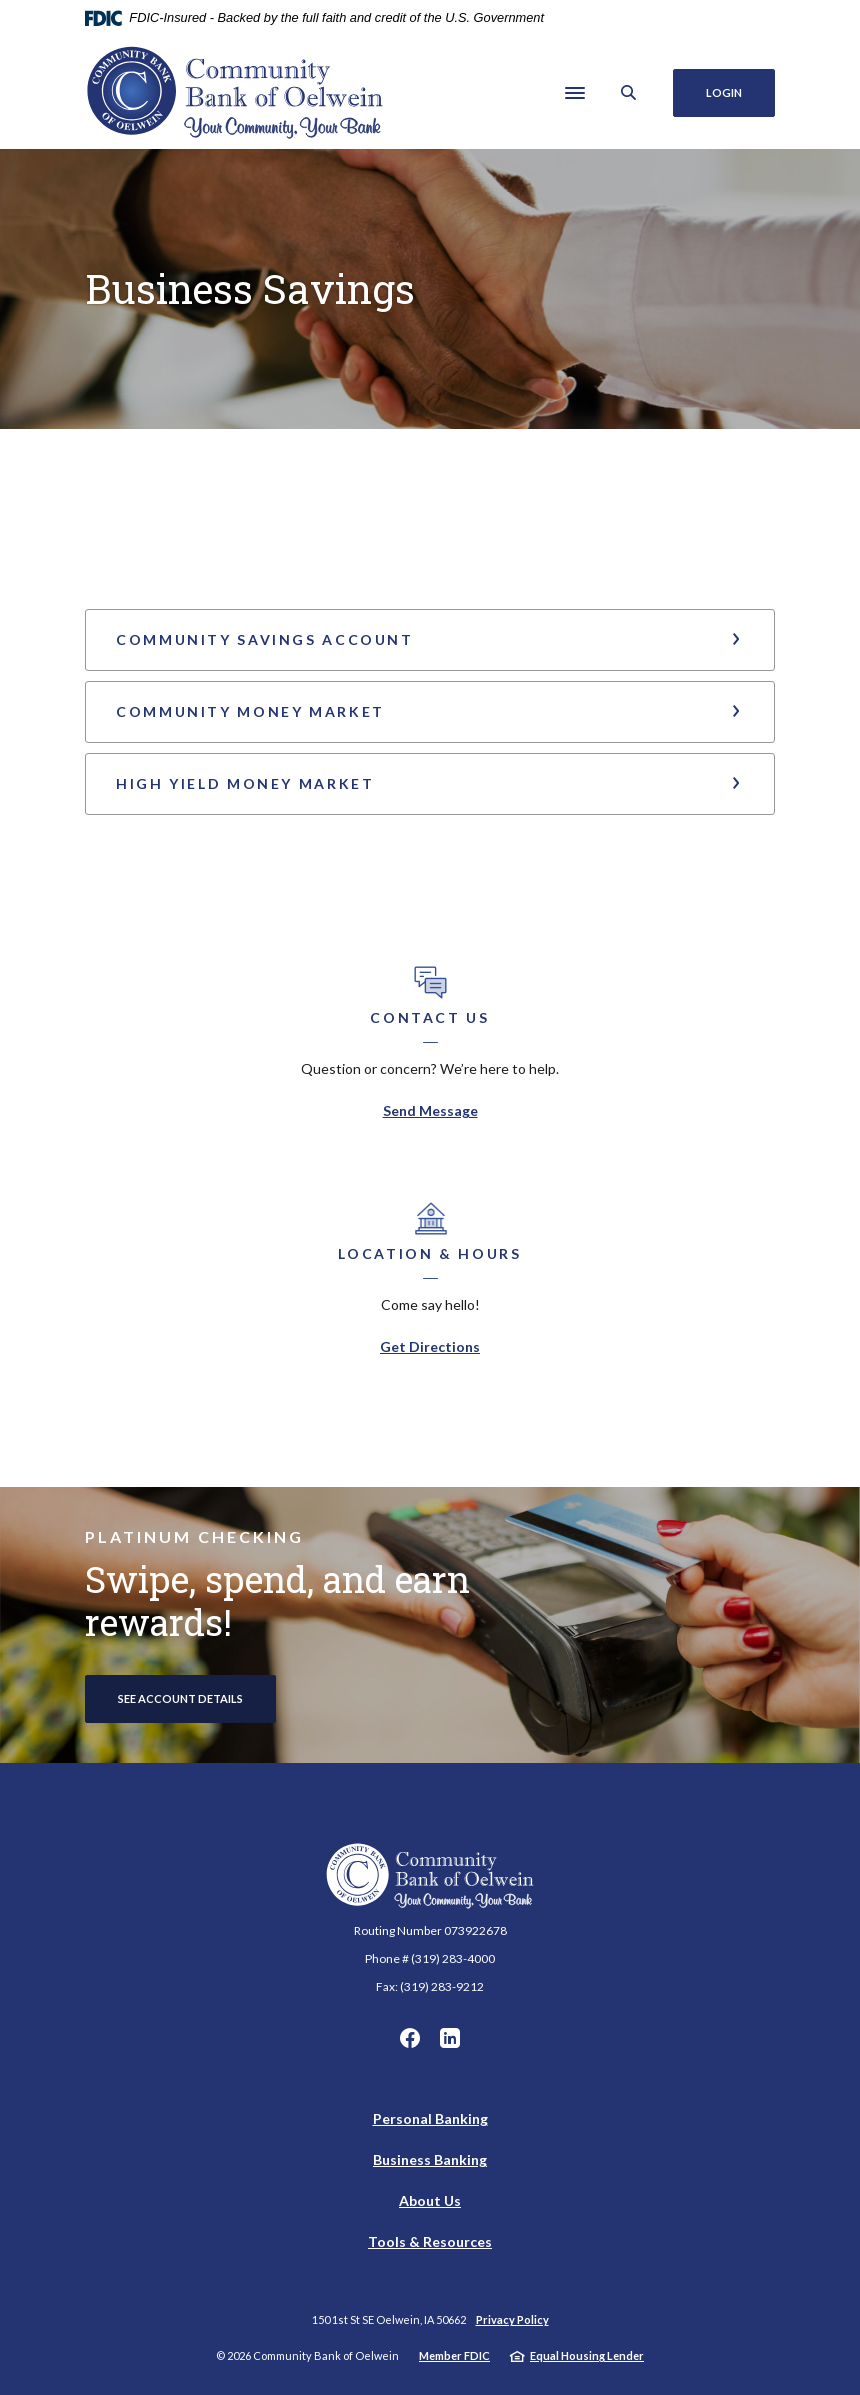  What do you see at coordinates (587, 2355) in the screenshot?
I see `Equal Housing Lender` at bounding box center [587, 2355].